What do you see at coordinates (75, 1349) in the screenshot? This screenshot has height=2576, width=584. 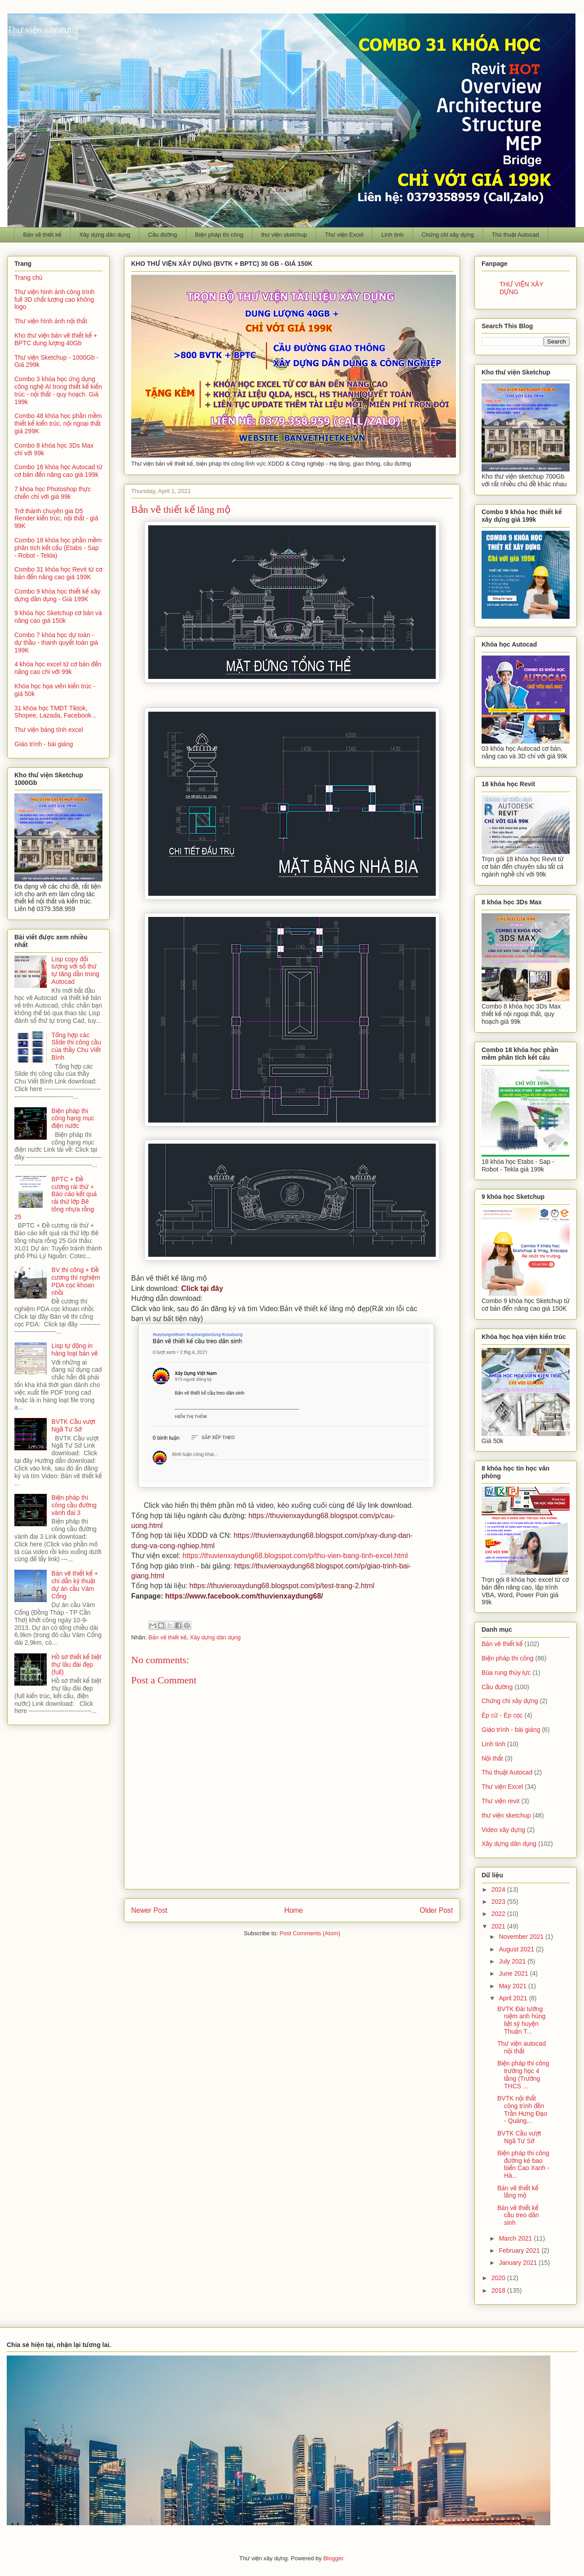 I see `Lisp tự động in hàng loạt bản vẽ` at bounding box center [75, 1349].